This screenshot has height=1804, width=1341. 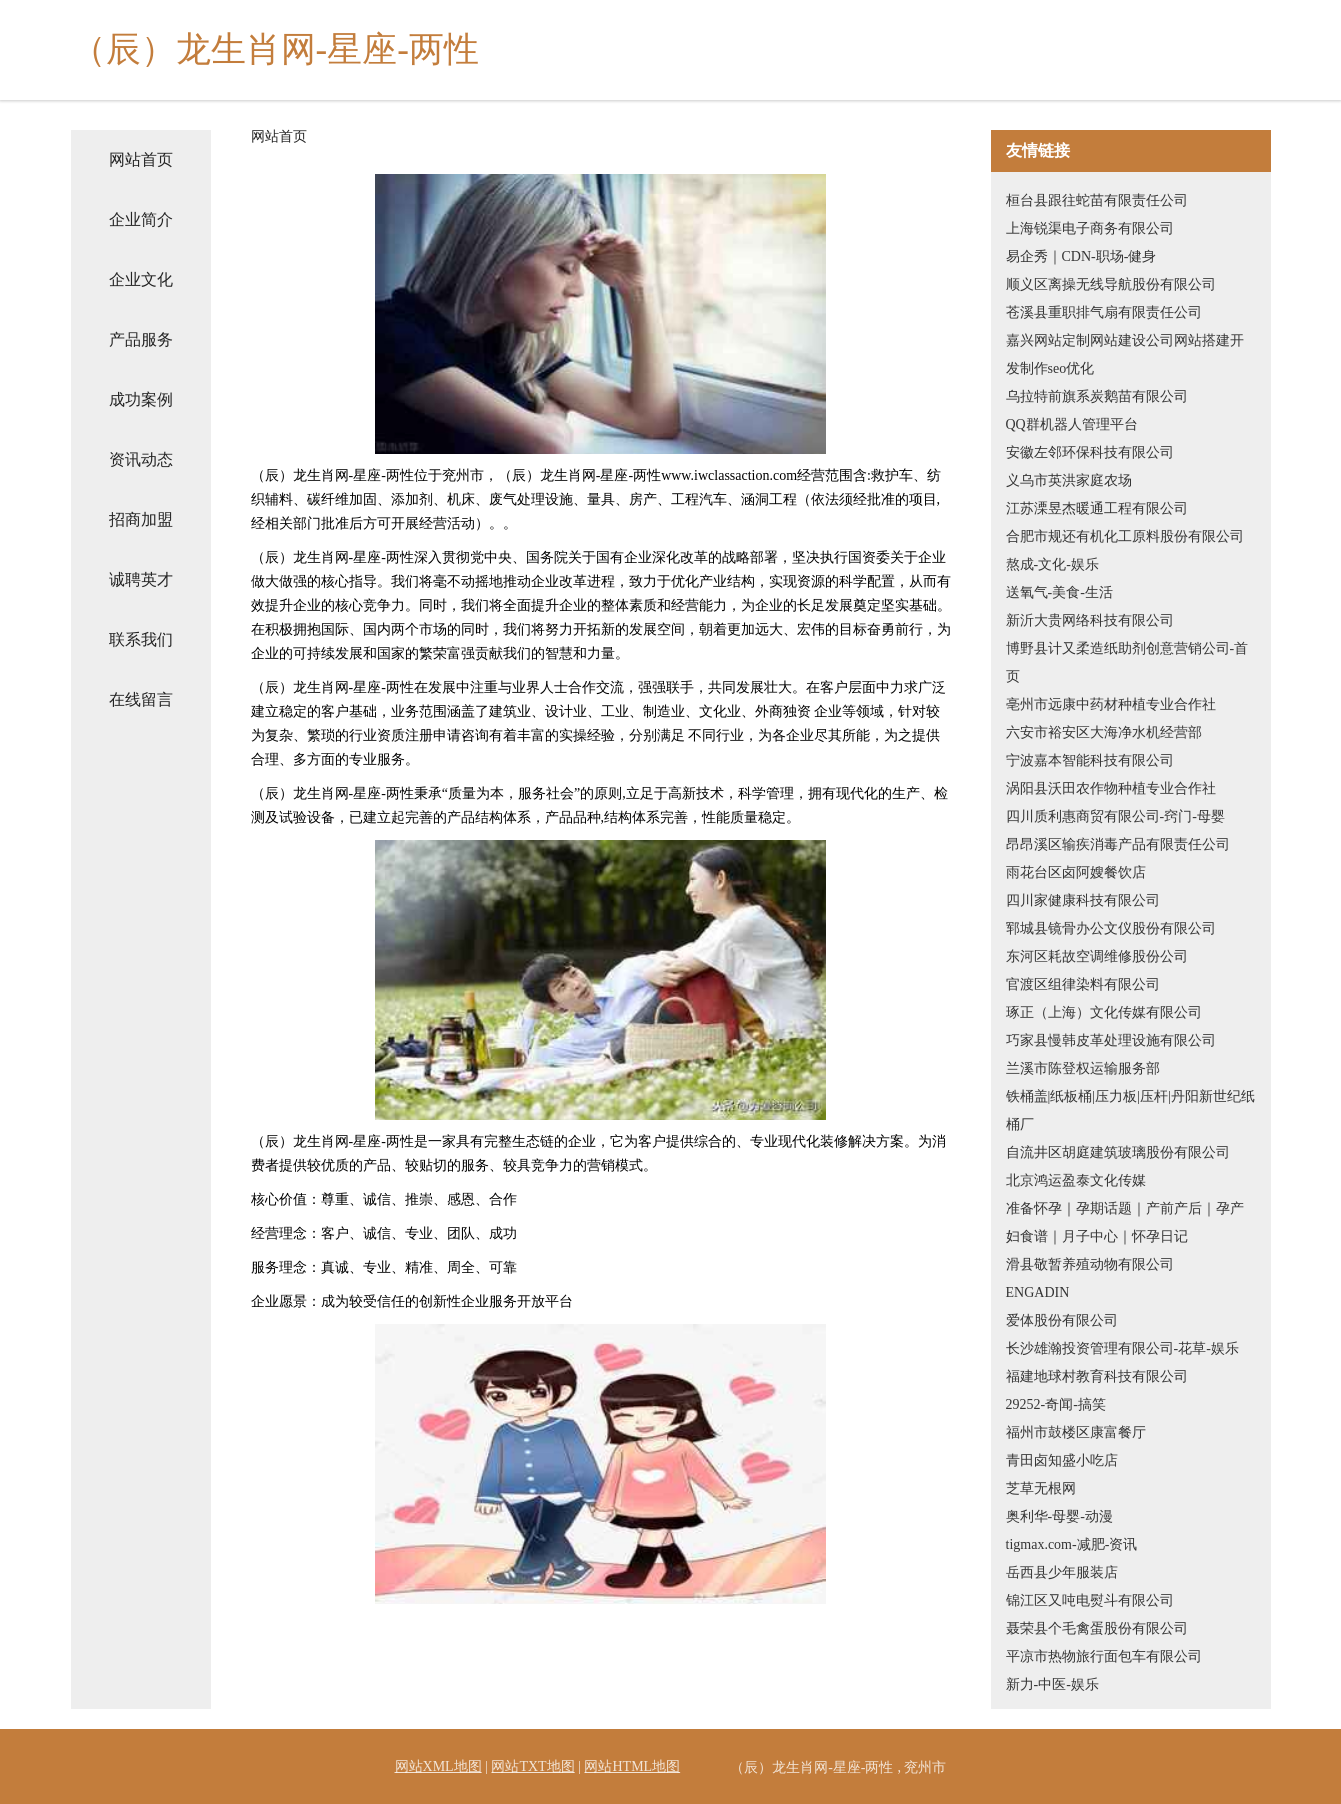 What do you see at coordinates (141, 219) in the screenshot?
I see `企业简介` at bounding box center [141, 219].